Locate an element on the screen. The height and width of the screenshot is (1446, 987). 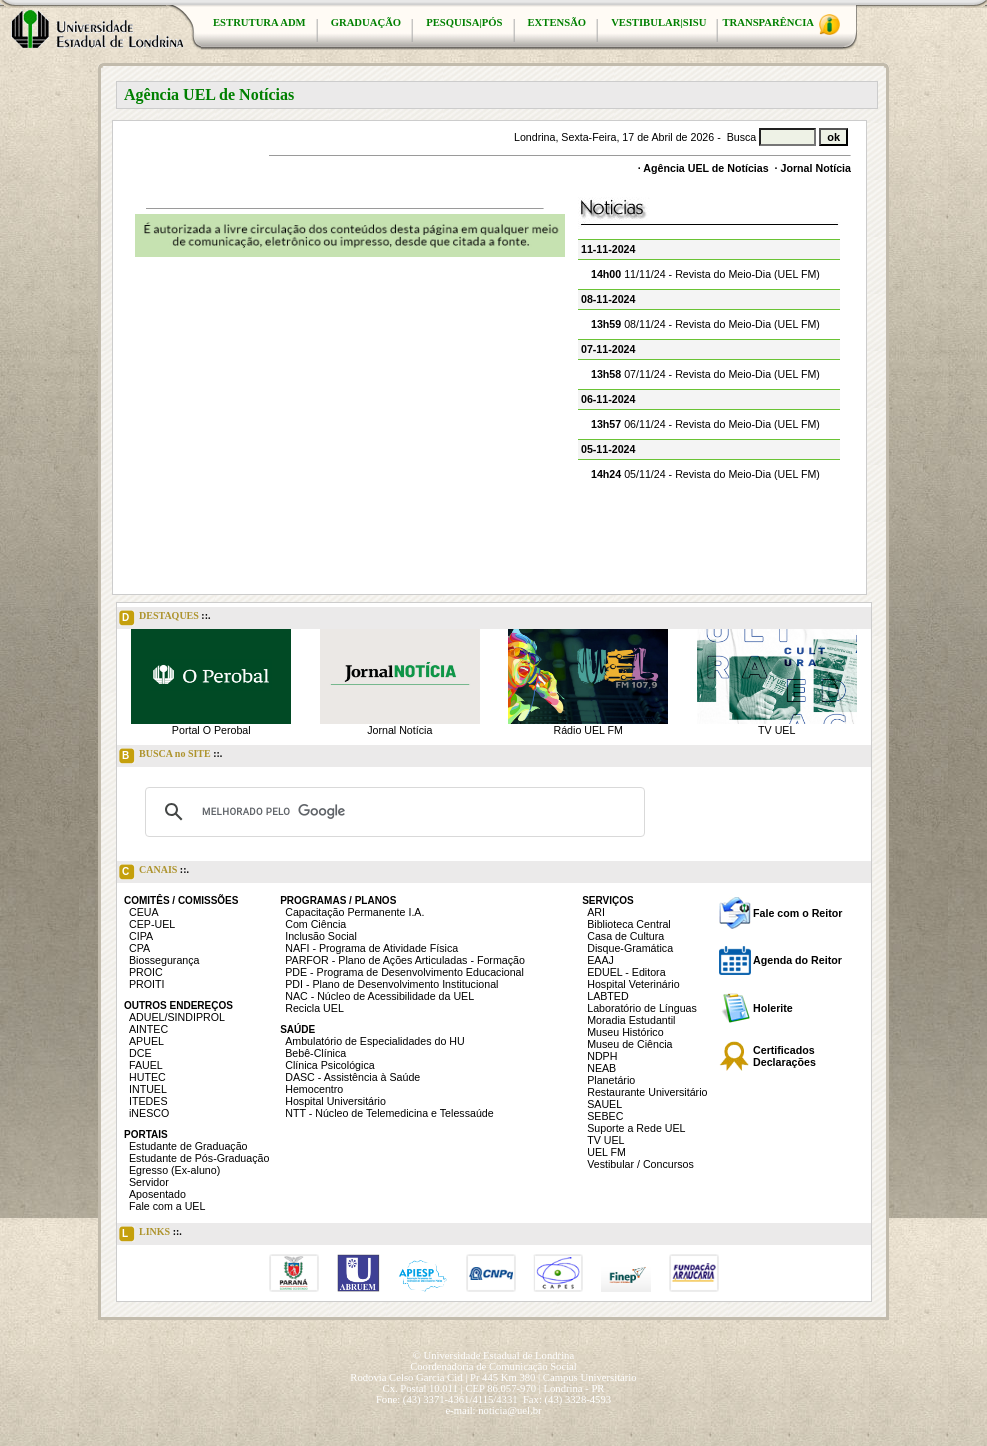
CANAIS is located at coordinates (154, 872).